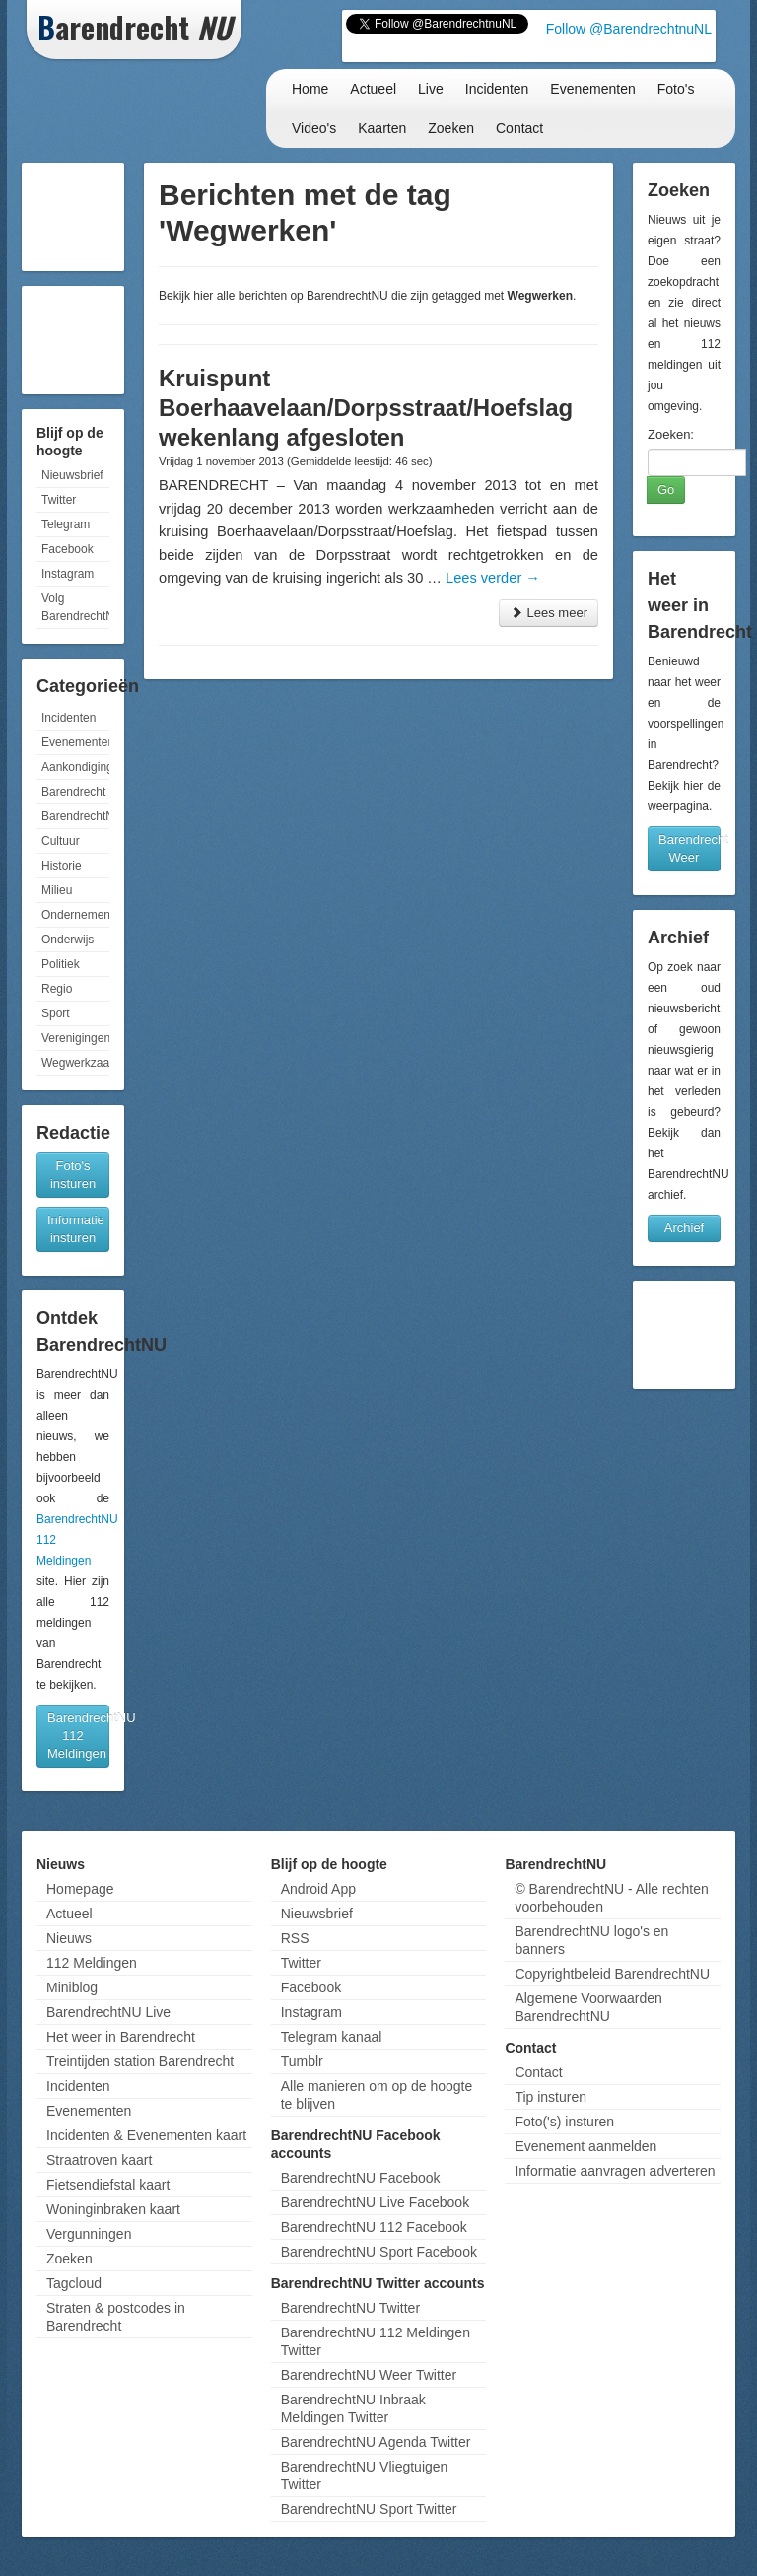 The width and height of the screenshot is (757, 2576). What do you see at coordinates (689, 848) in the screenshot?
I see `Barendrecht Weer` at bounding box center [689, 848].